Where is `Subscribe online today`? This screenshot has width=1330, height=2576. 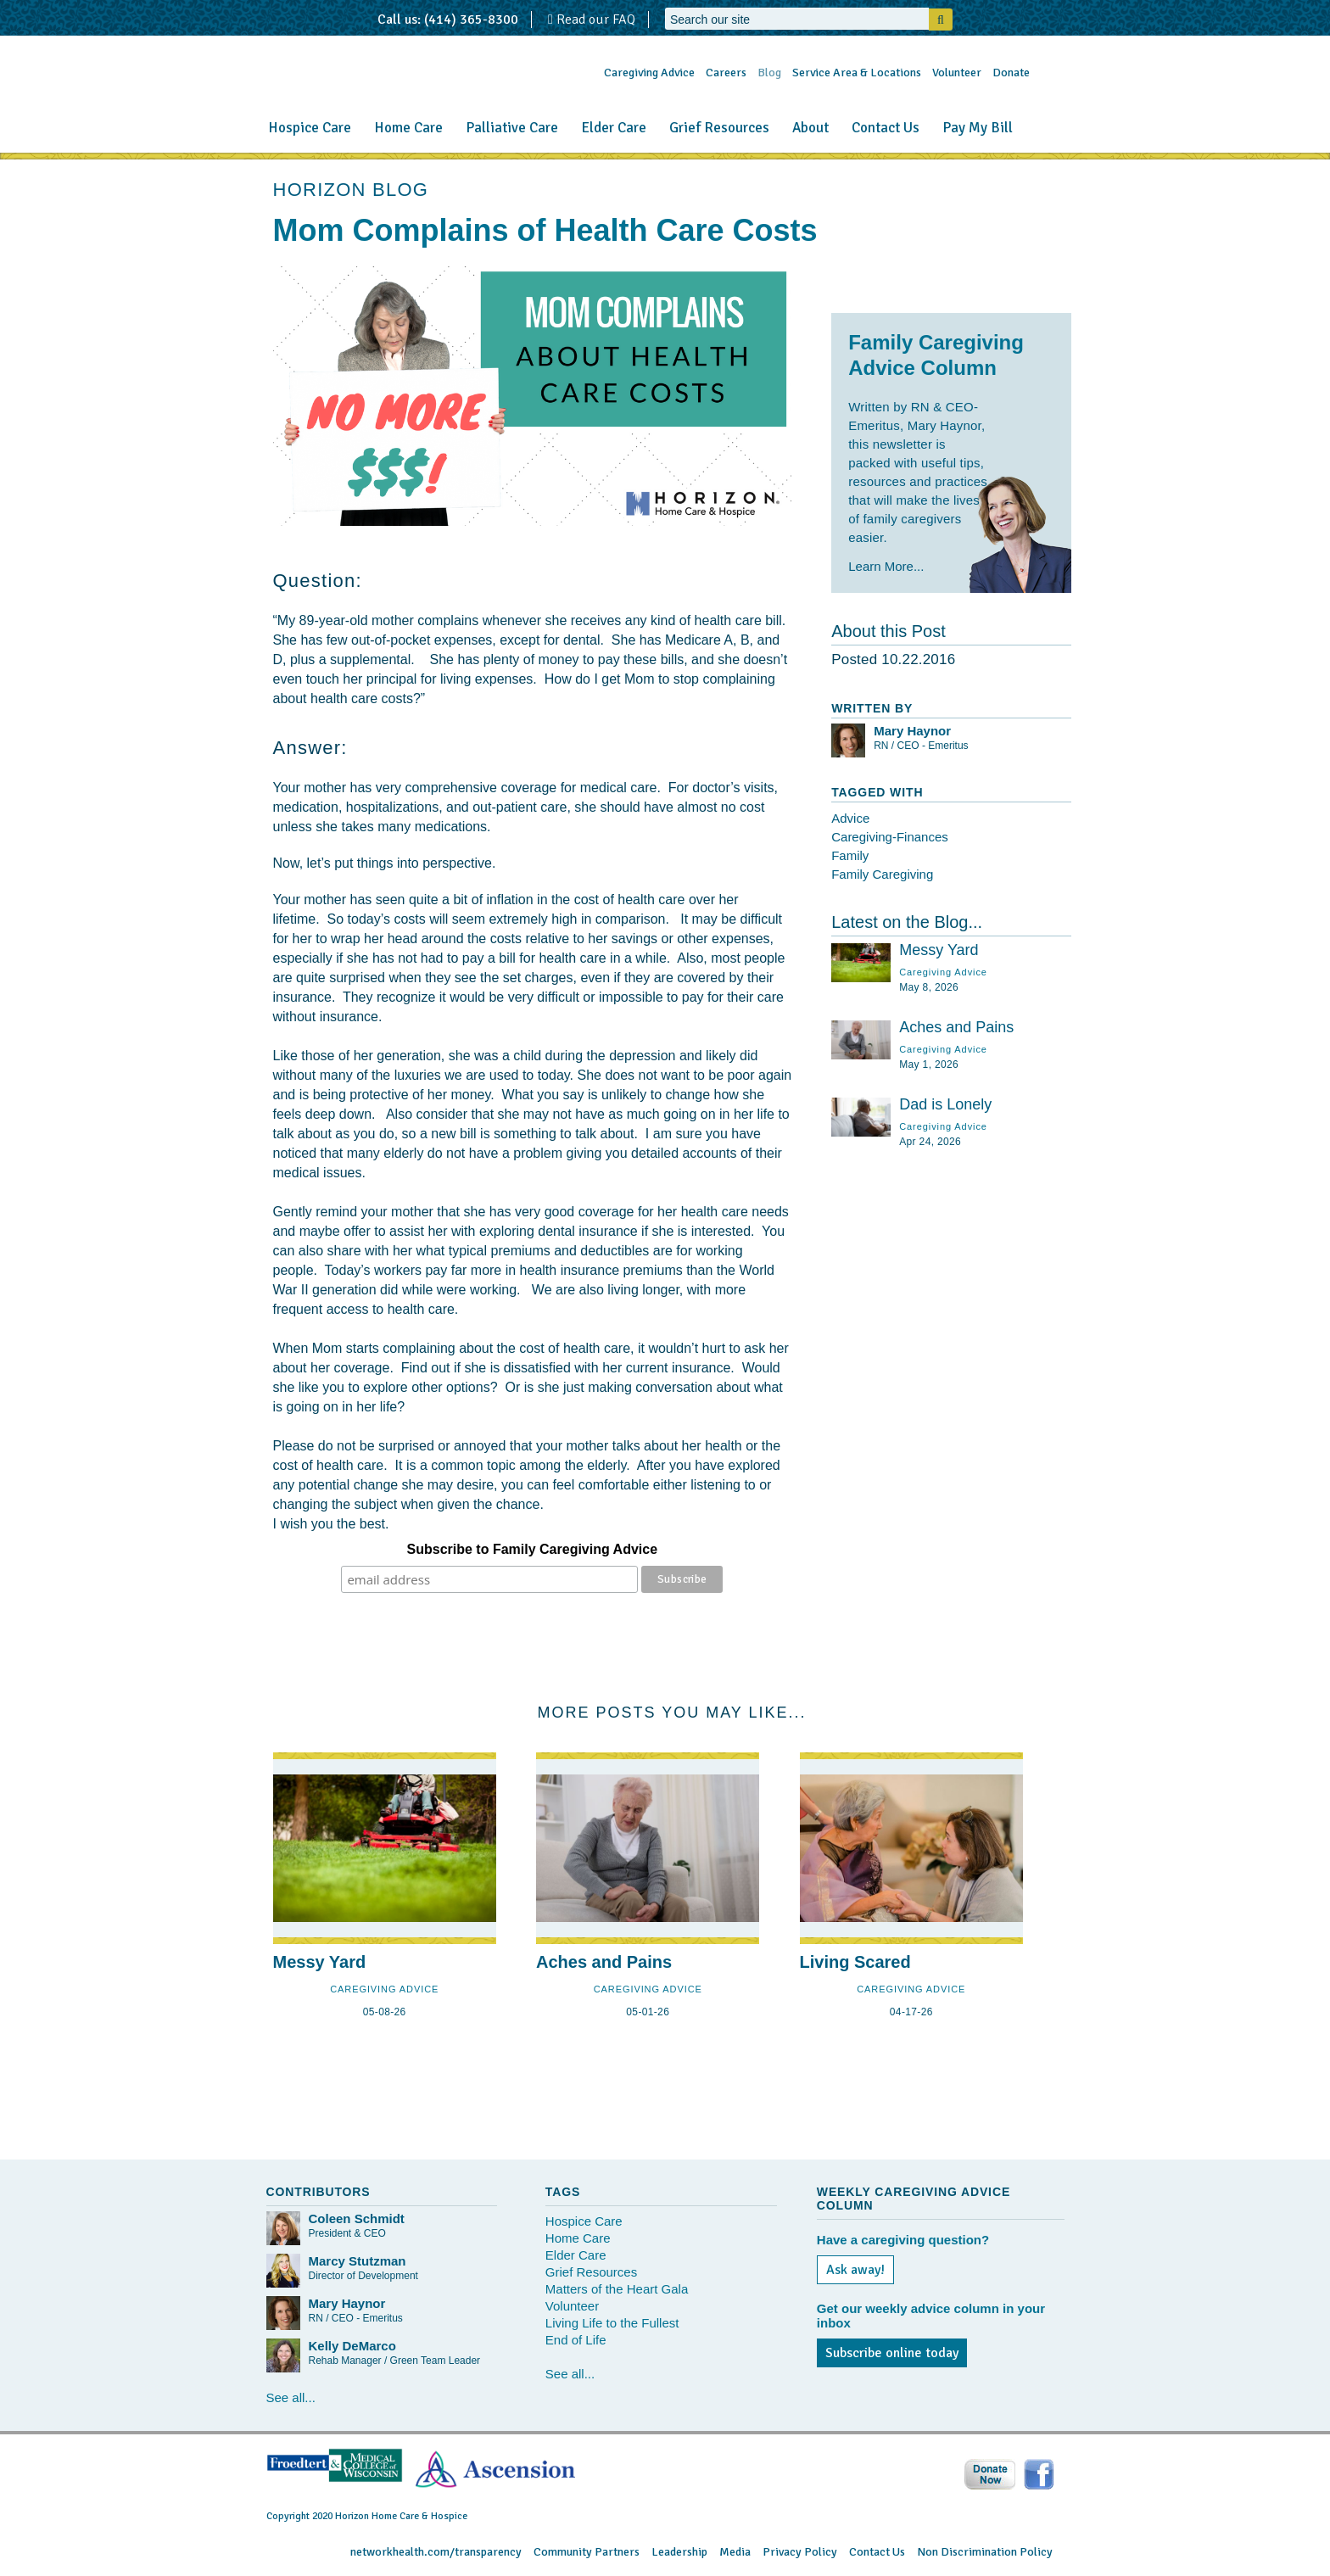 Subscribe online today is located at coordinates (891, 2352).